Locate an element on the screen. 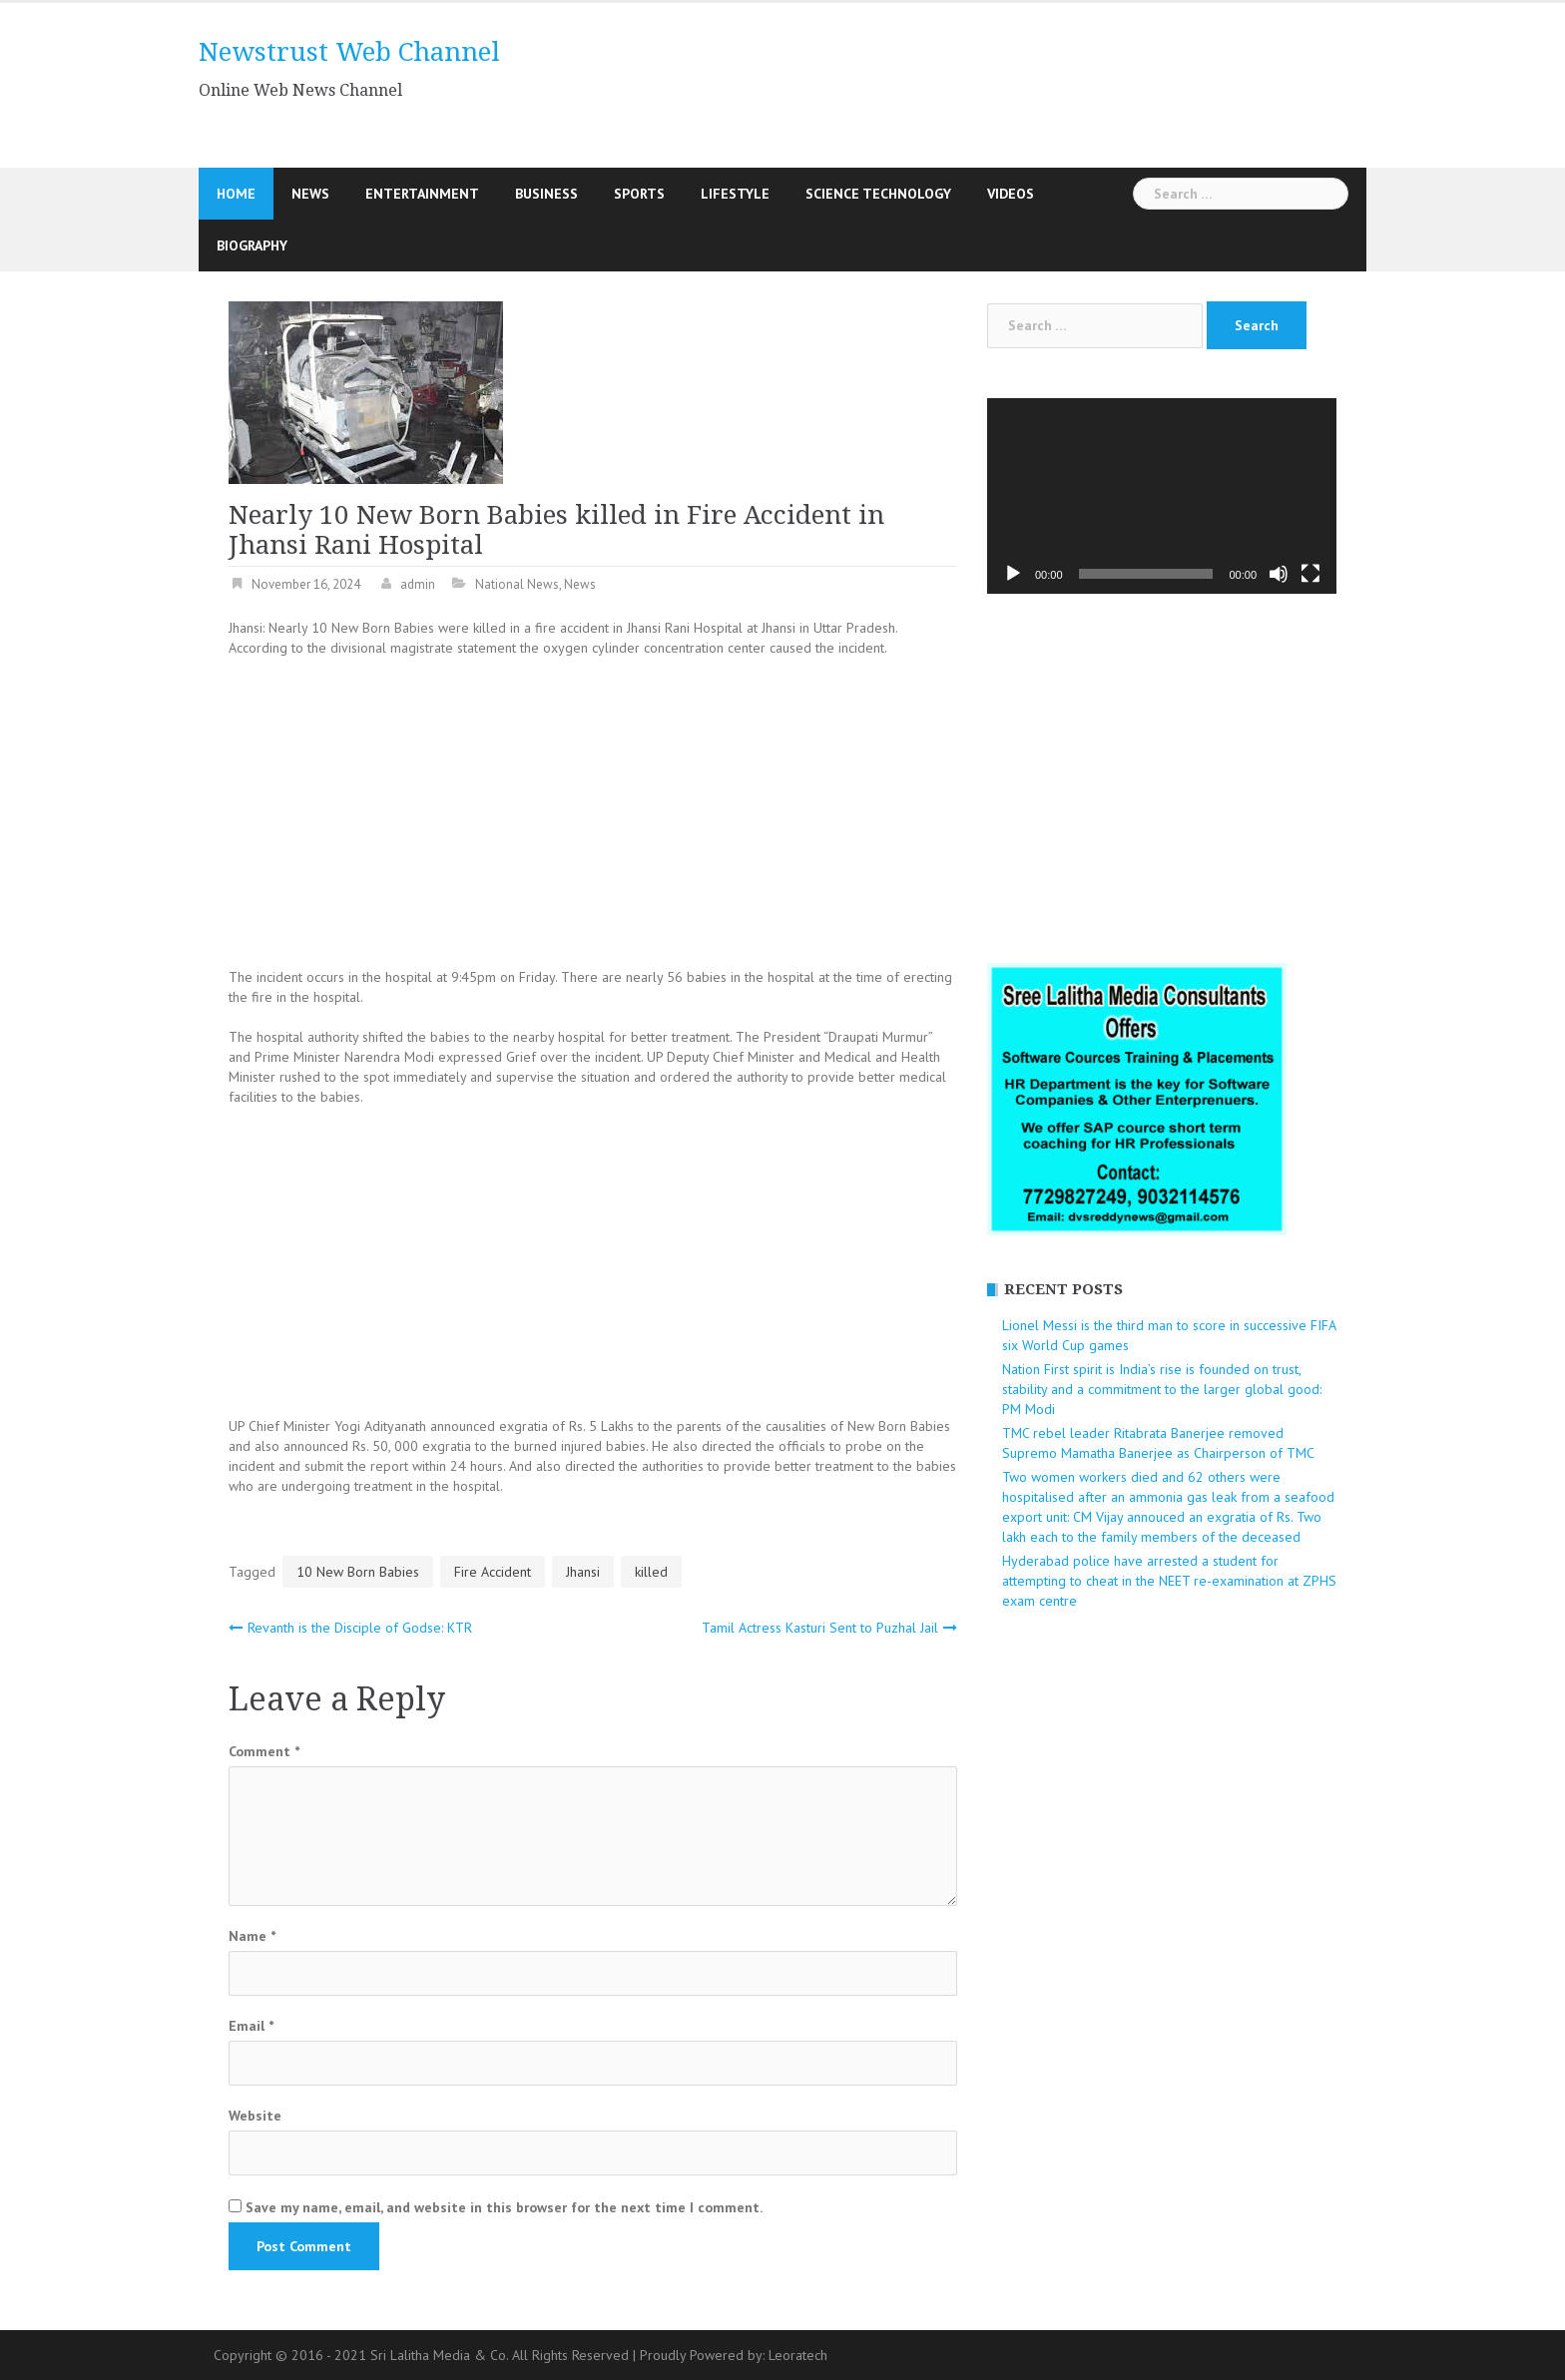 Image resolution: width=1565 pixels, height=2380 pixels. [Play] is located at coordinates (1013, 574).